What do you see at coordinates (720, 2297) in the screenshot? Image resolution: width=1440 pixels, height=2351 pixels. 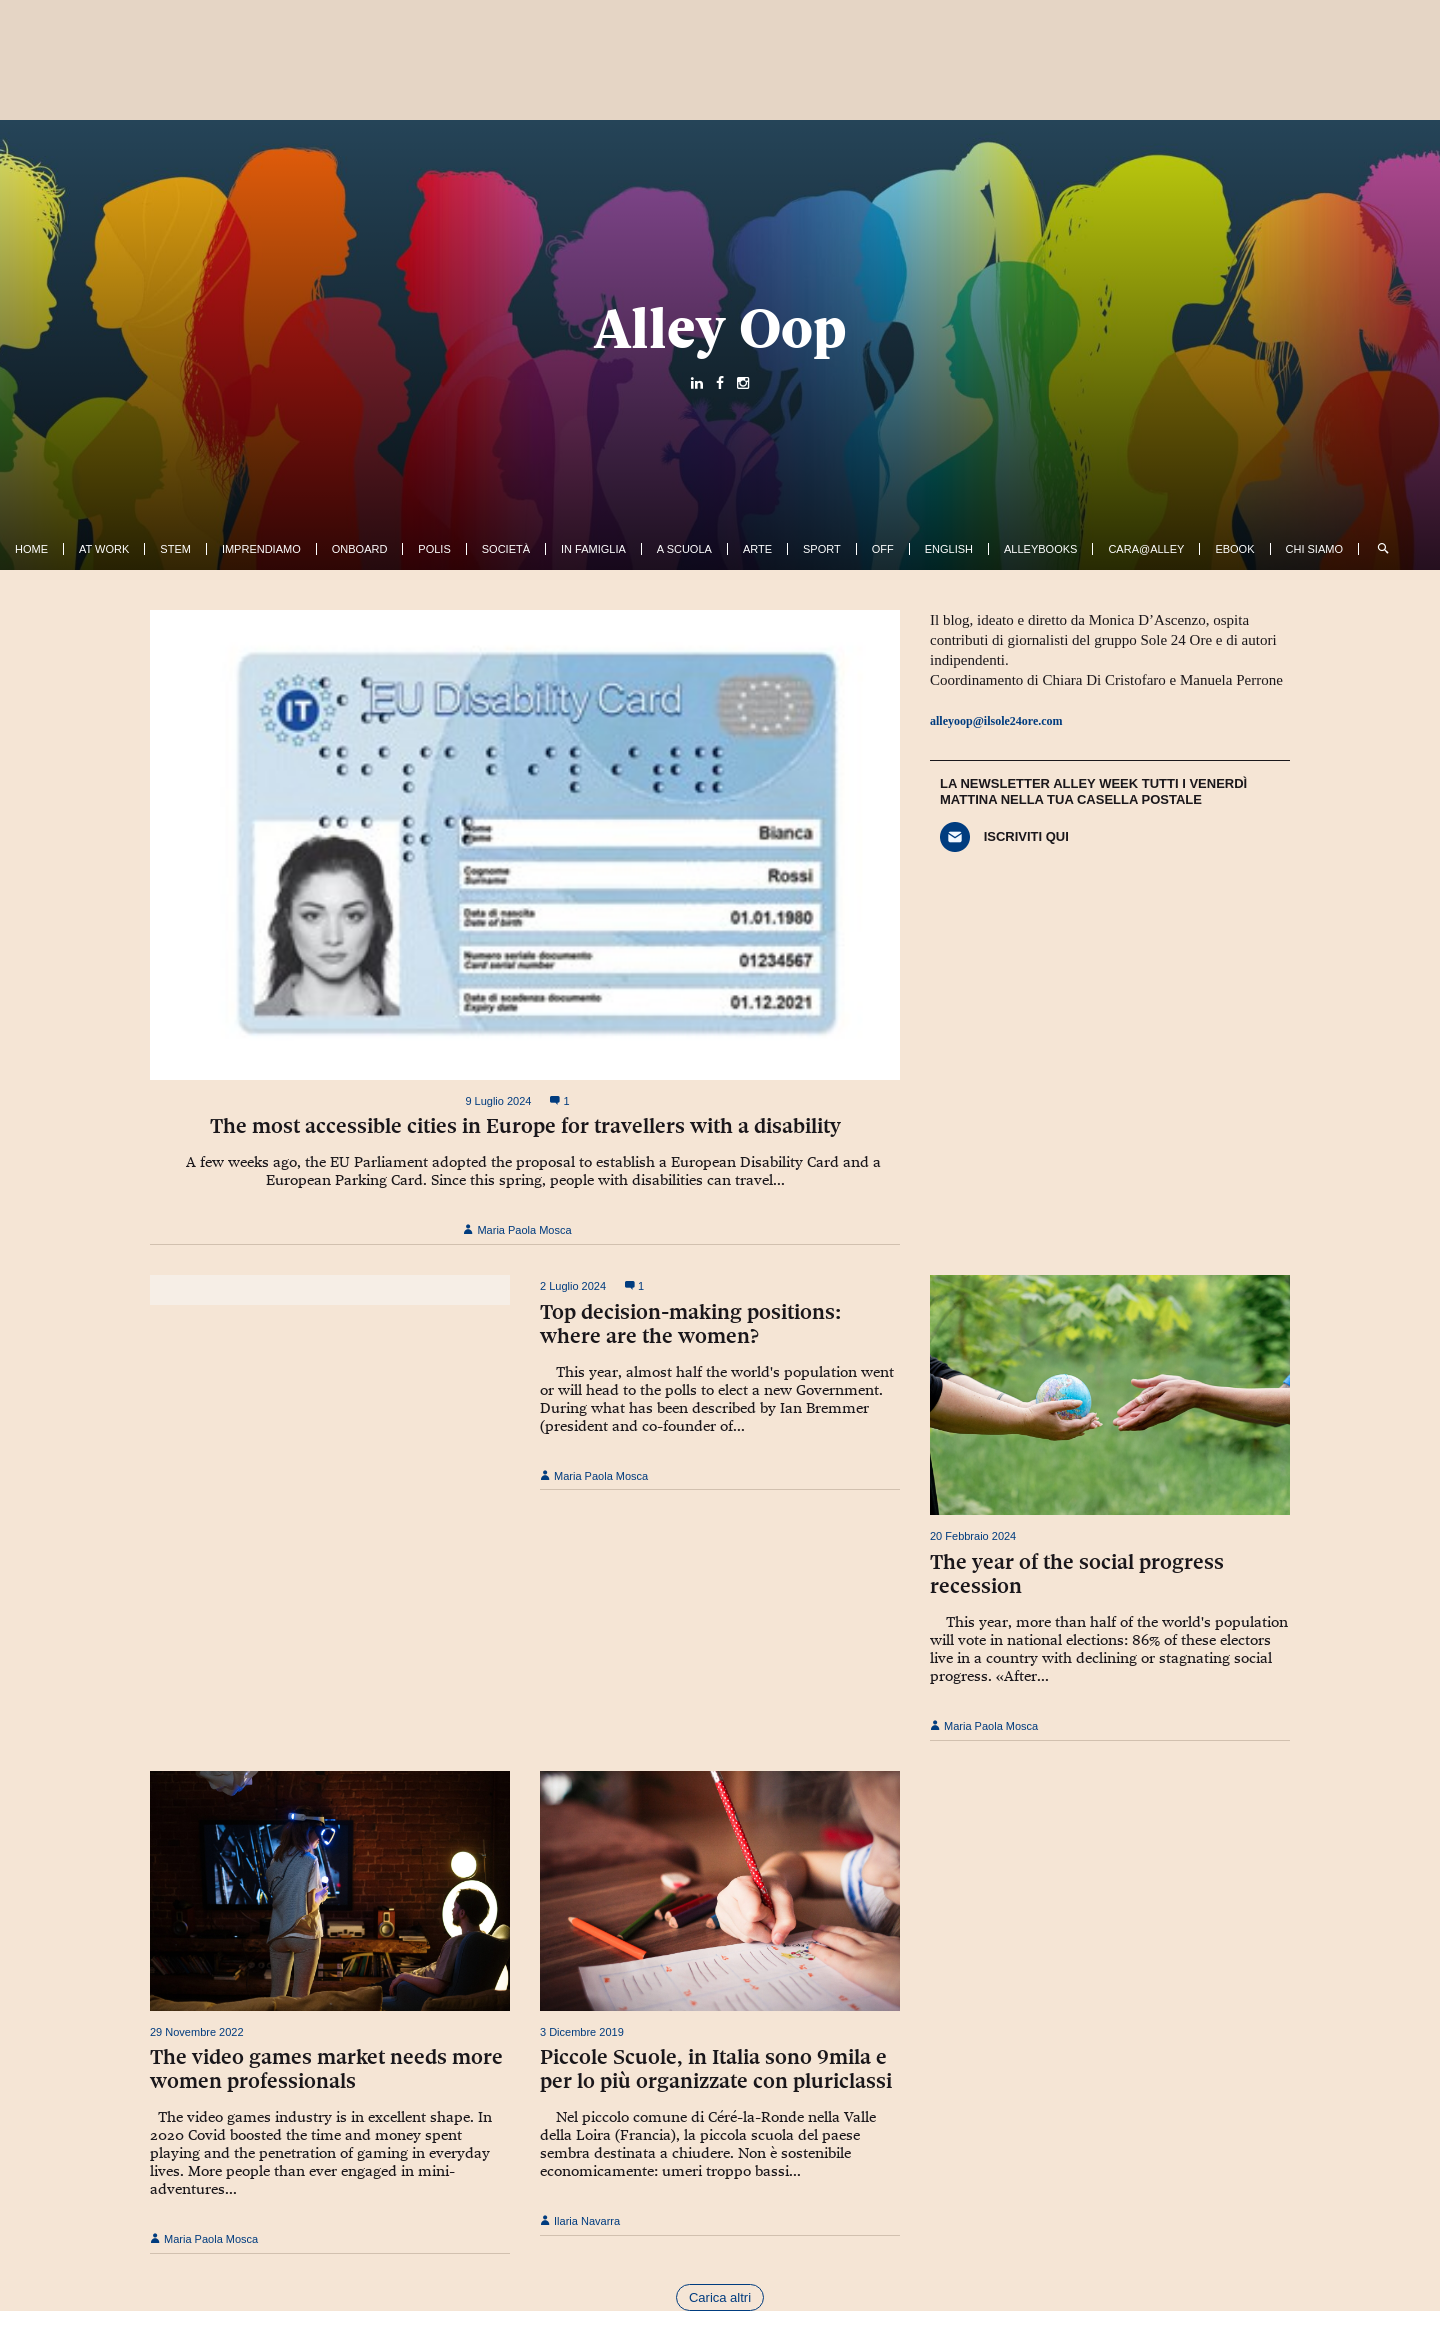 I see `Carica altri` at bounding box center [720, 2297].